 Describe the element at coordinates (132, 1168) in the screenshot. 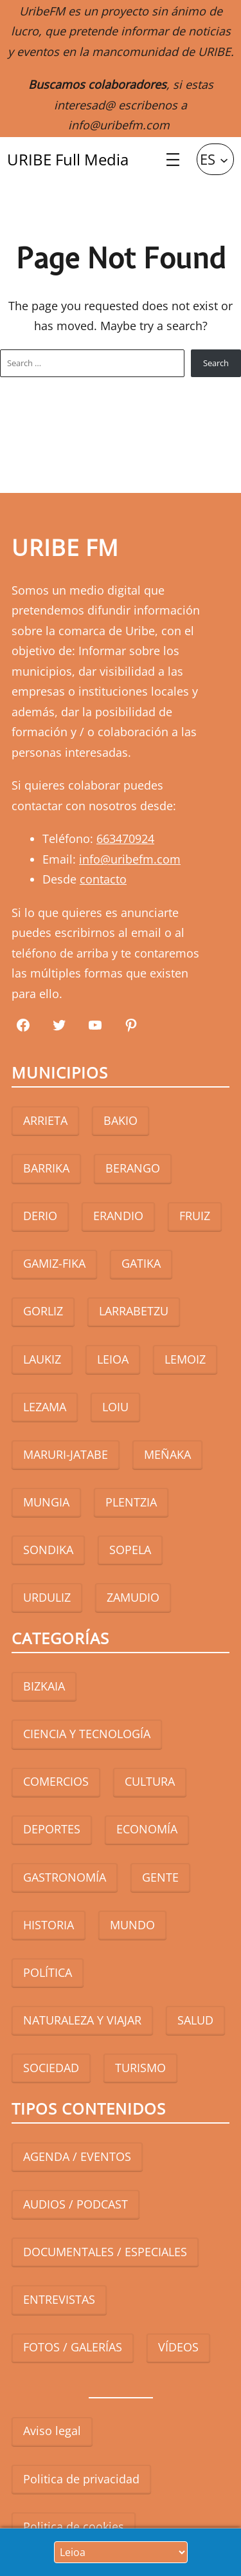

I see `BERANGO` at that location.